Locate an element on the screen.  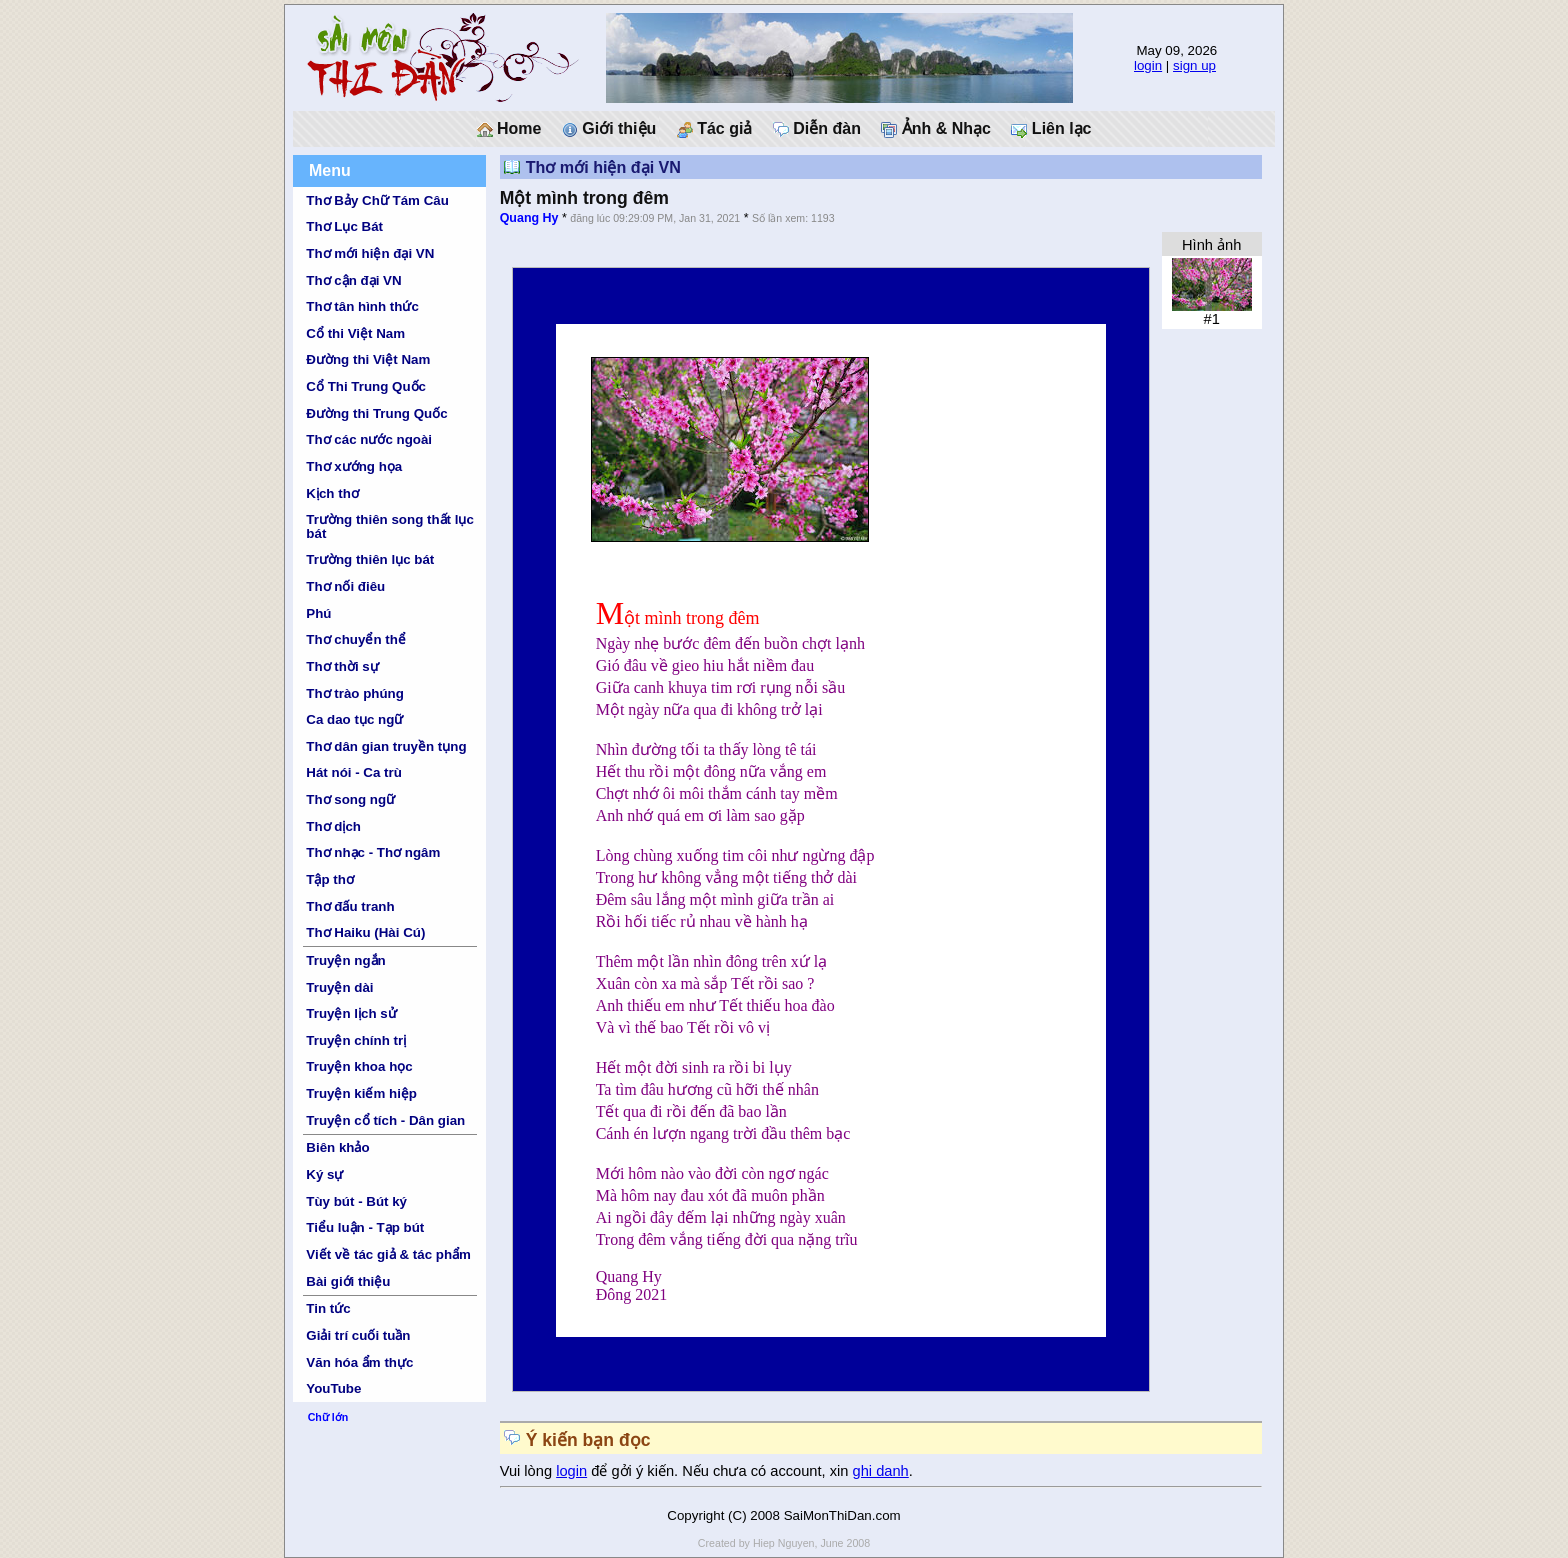
Thơ thời sự is located at coordinates (342, 666).